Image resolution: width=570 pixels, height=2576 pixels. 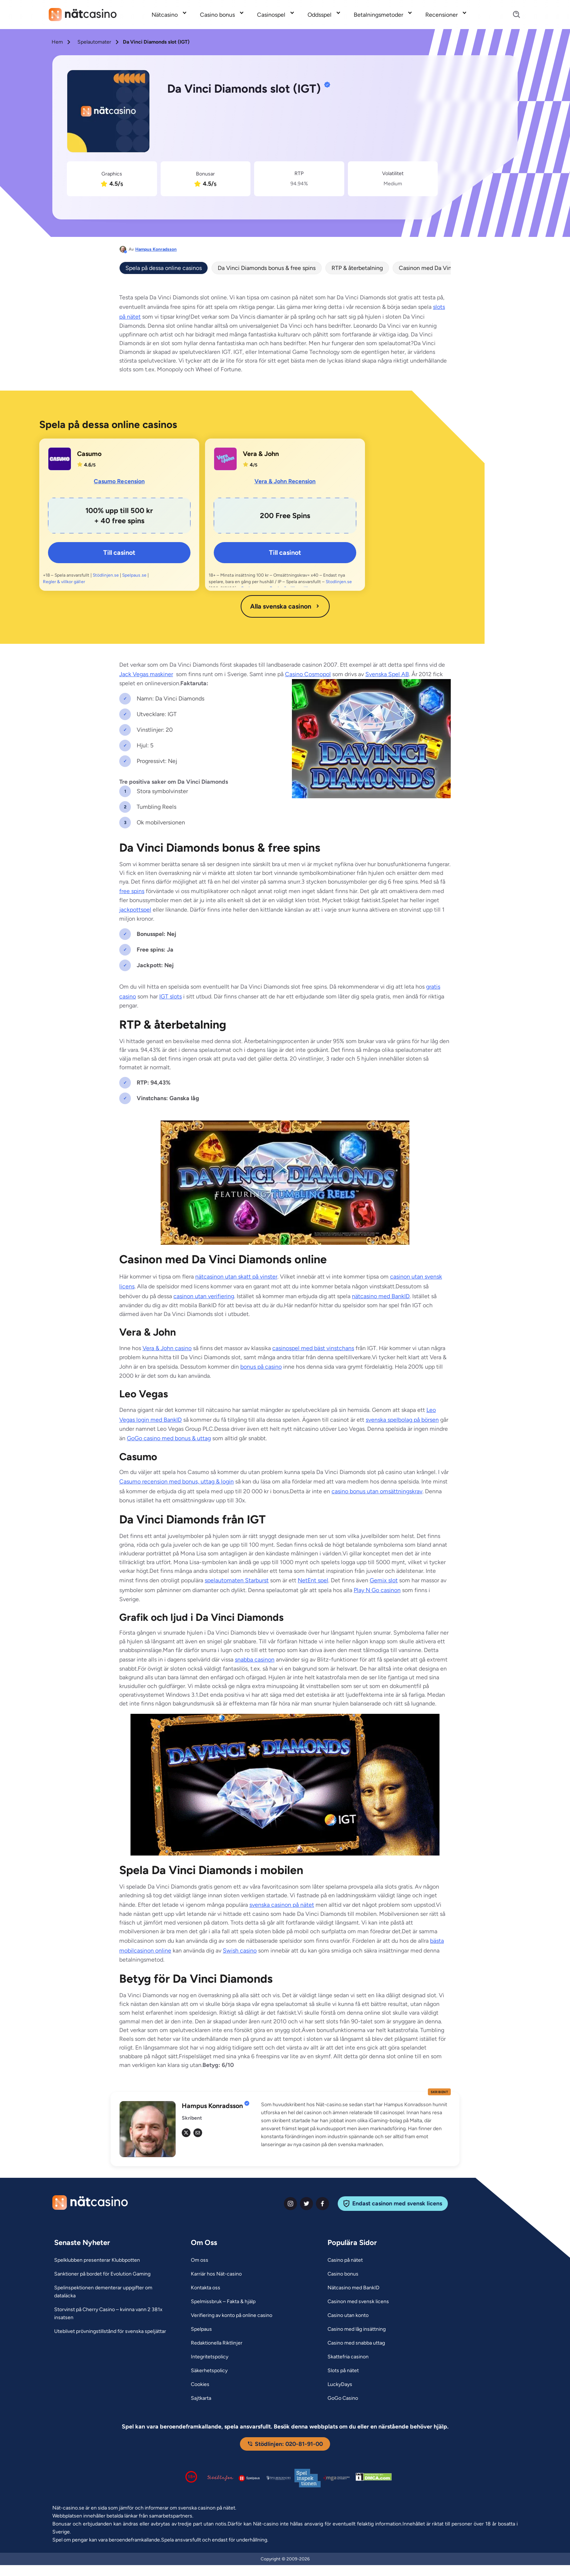 I want to click on Gemix slot, so click(x=384, y=1580).